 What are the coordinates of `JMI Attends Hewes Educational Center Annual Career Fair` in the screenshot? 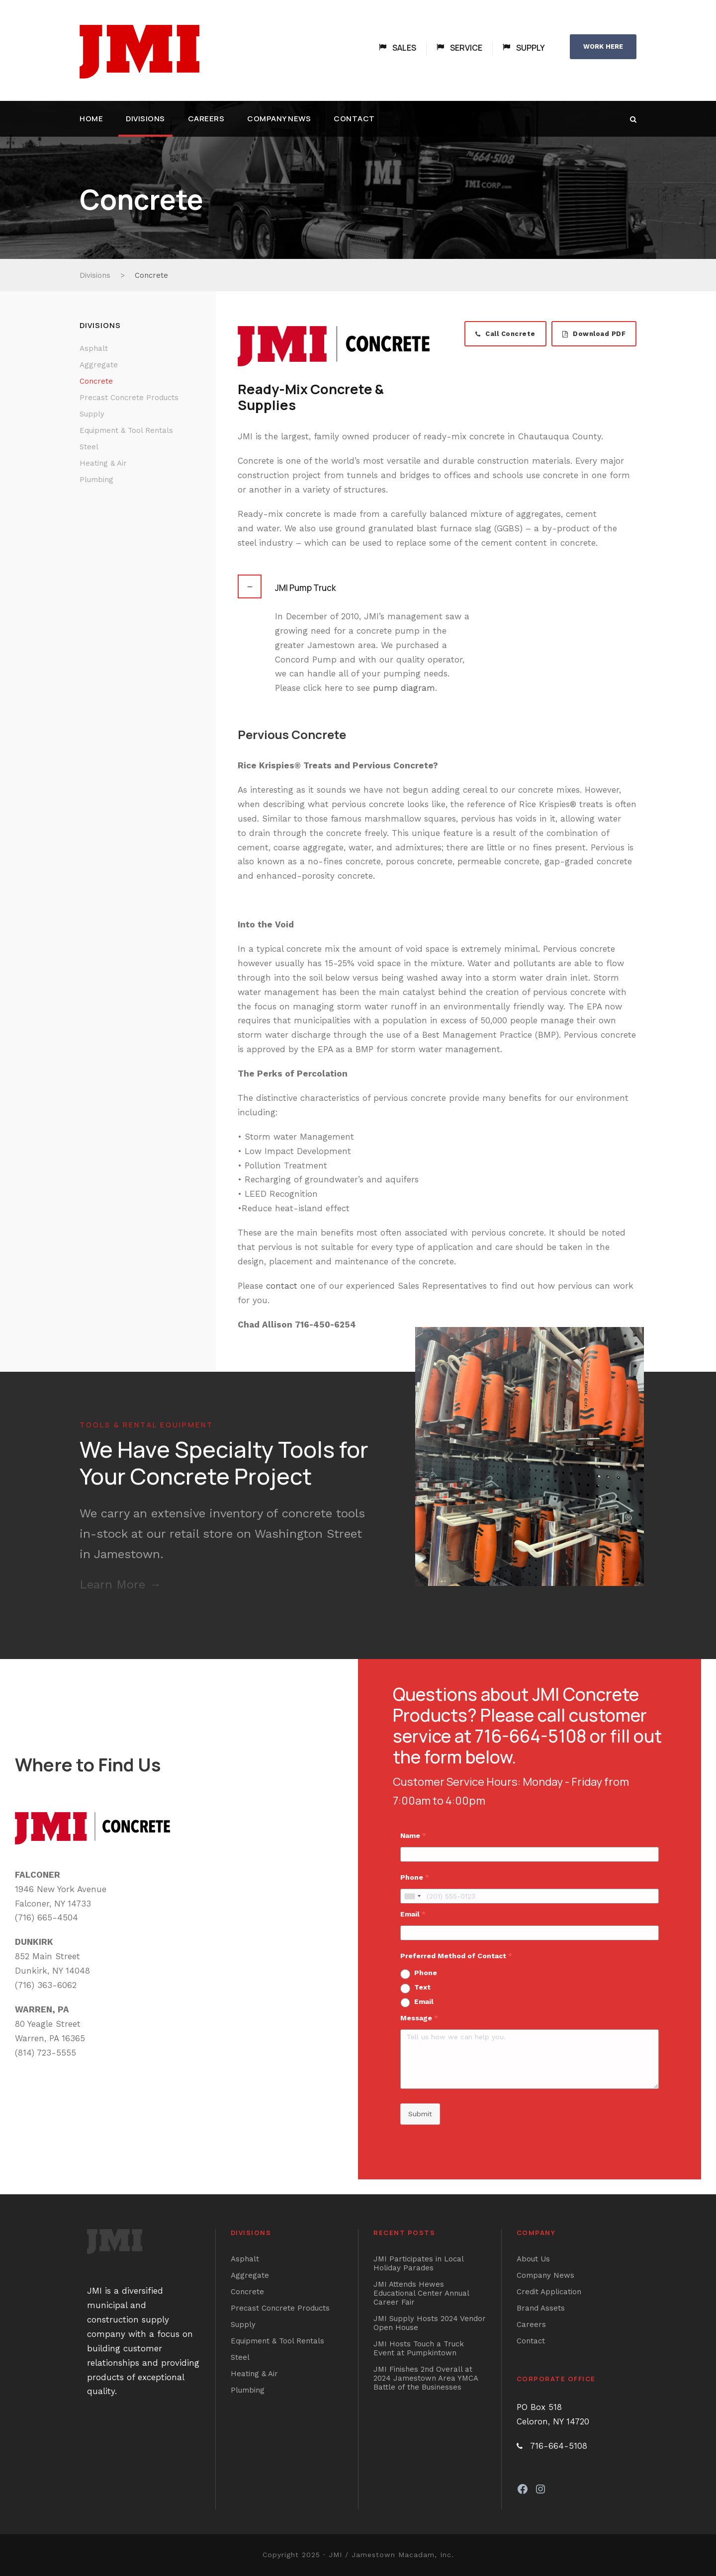 It's located at (421, 2293).